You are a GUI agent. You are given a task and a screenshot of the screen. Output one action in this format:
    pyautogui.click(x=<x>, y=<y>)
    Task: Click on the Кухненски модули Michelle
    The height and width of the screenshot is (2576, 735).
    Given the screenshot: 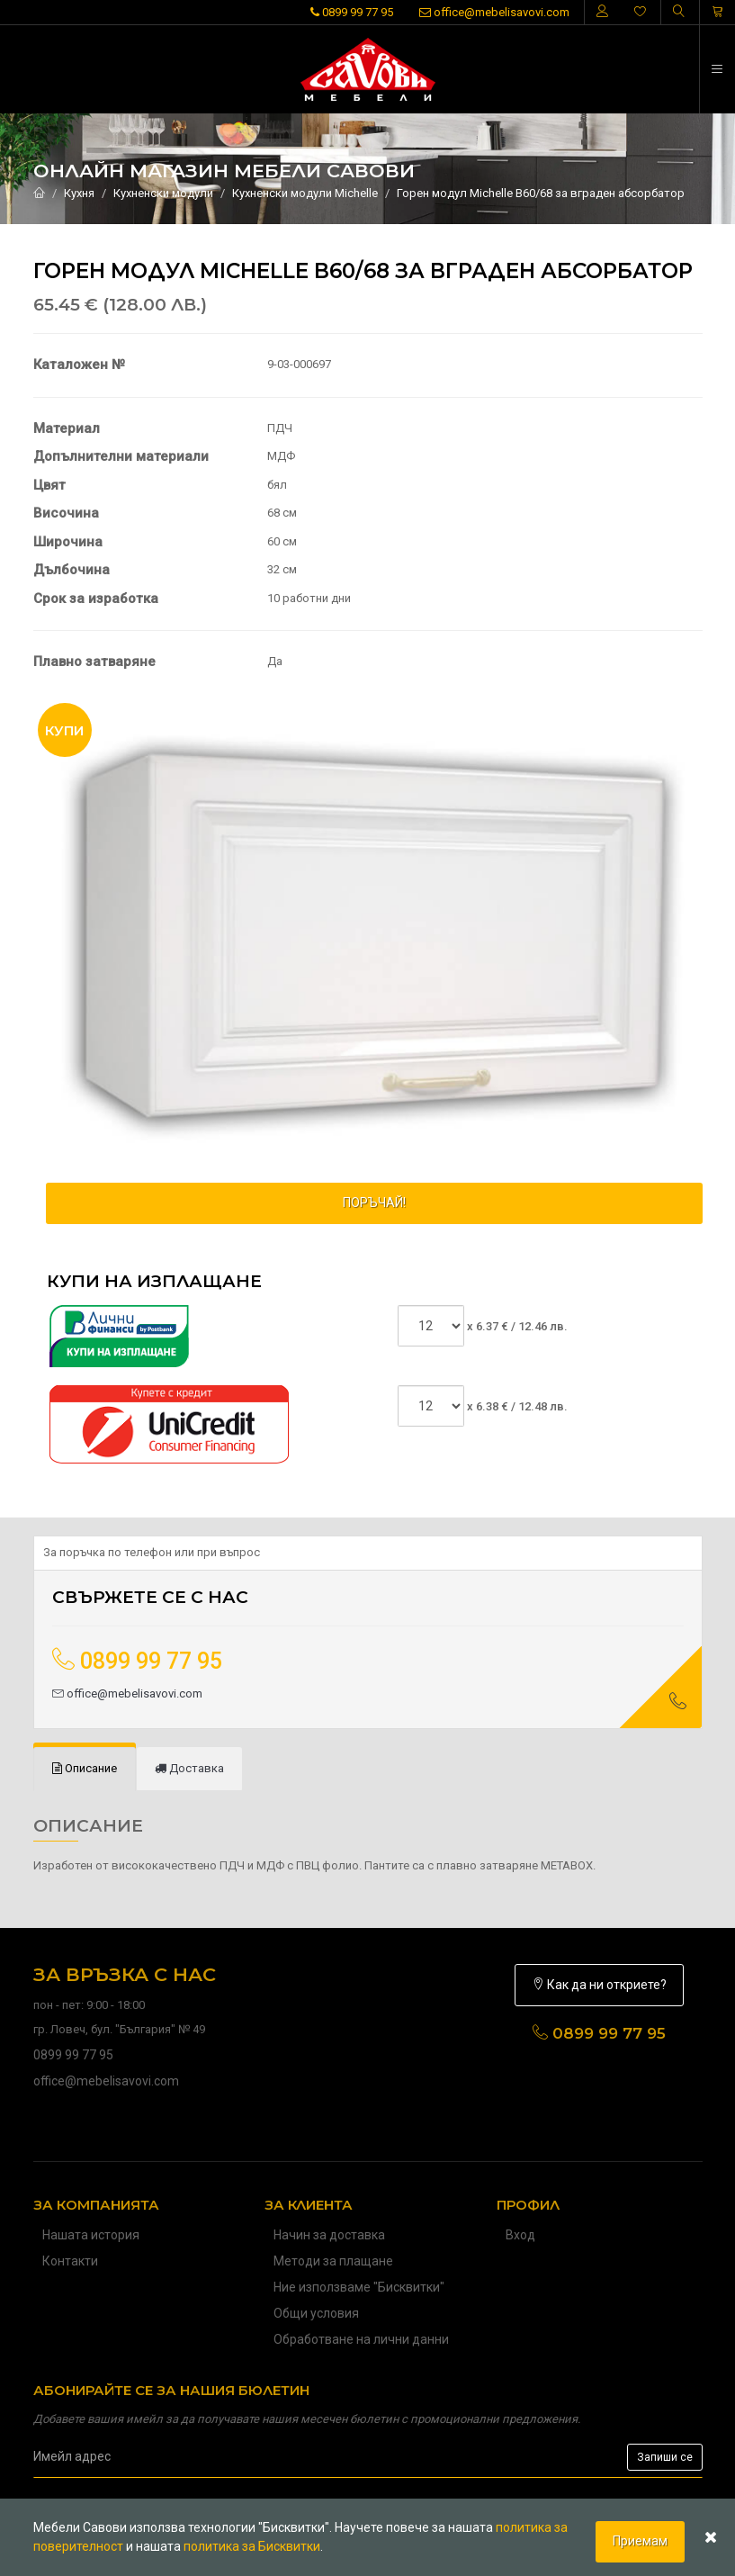 What is the action you would take?
    pyautogui.click(x=305, y=193)
    